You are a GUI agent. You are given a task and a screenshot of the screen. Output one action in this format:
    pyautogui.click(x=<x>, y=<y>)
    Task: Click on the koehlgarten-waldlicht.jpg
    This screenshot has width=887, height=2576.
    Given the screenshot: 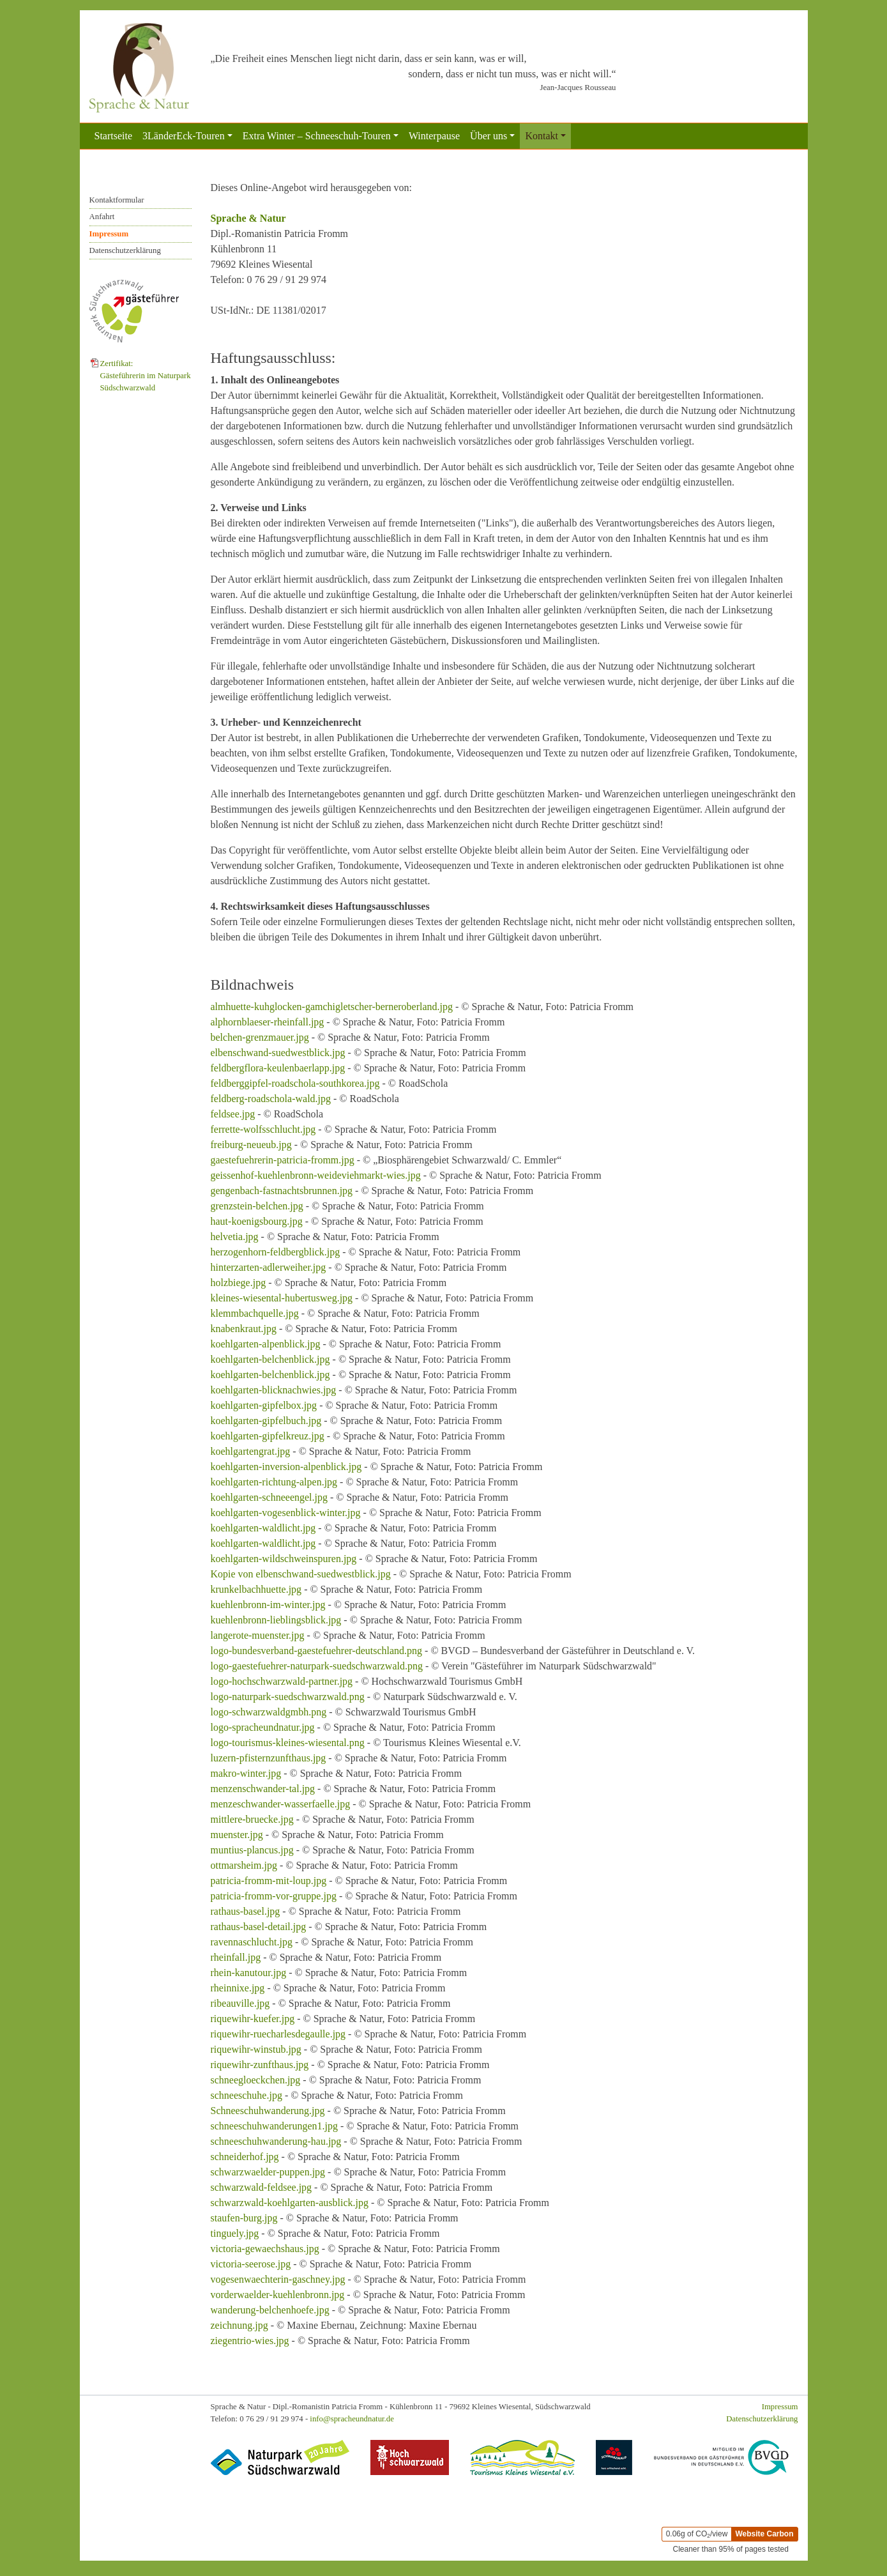 What is the action you would take?
    pyautogui.click(x=263, y=1527)
    